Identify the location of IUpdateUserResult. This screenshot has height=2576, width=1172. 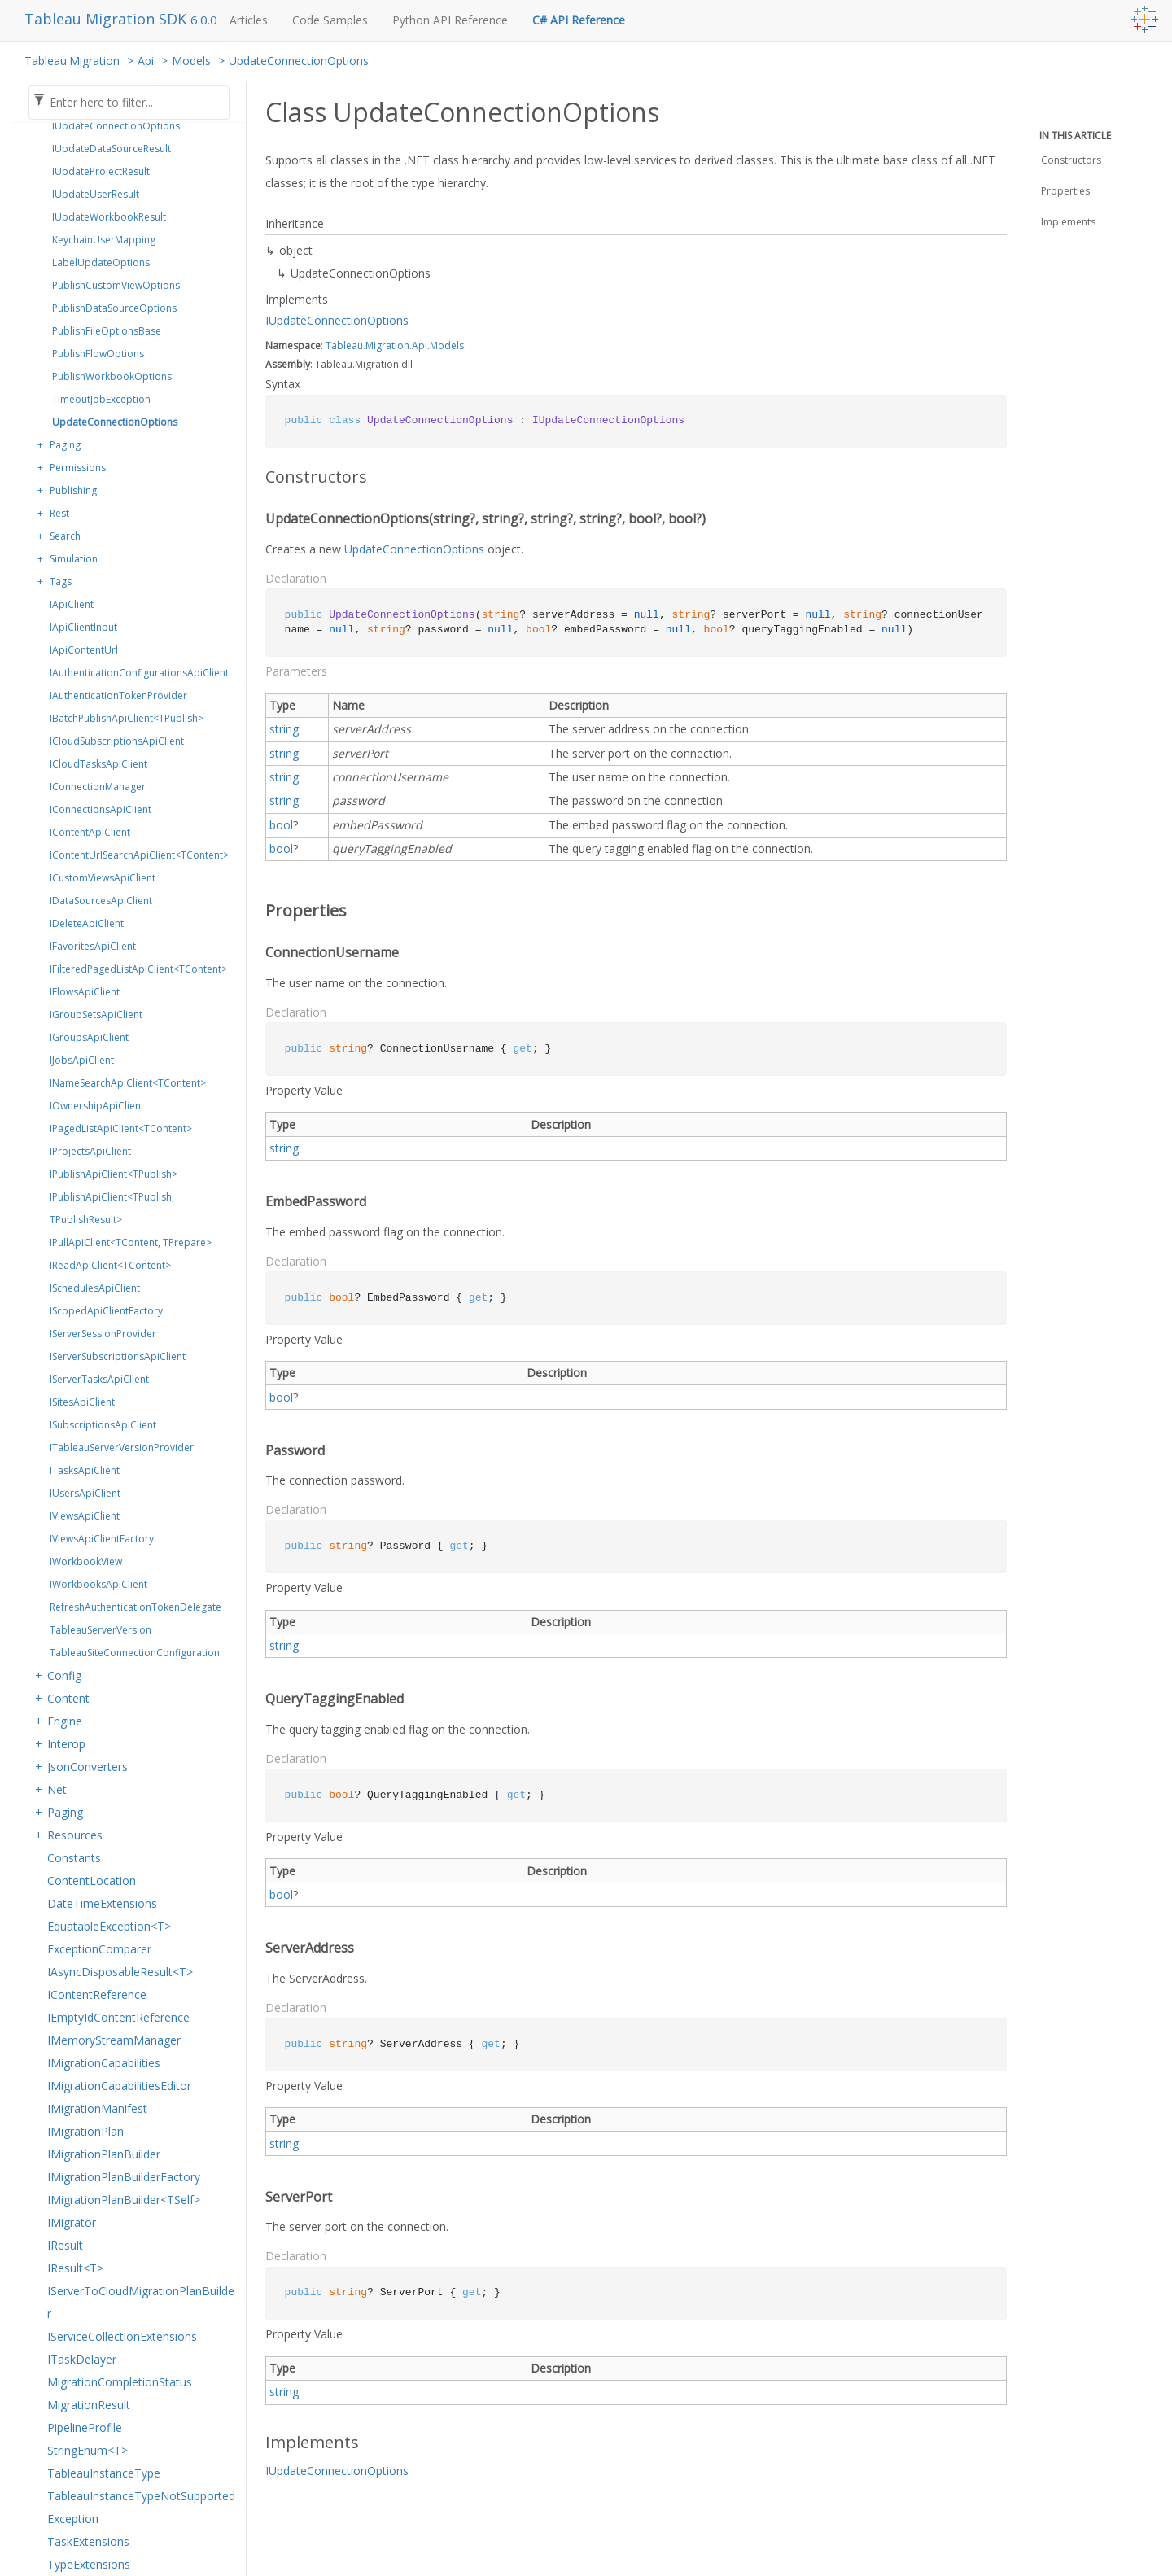
(95, 194).